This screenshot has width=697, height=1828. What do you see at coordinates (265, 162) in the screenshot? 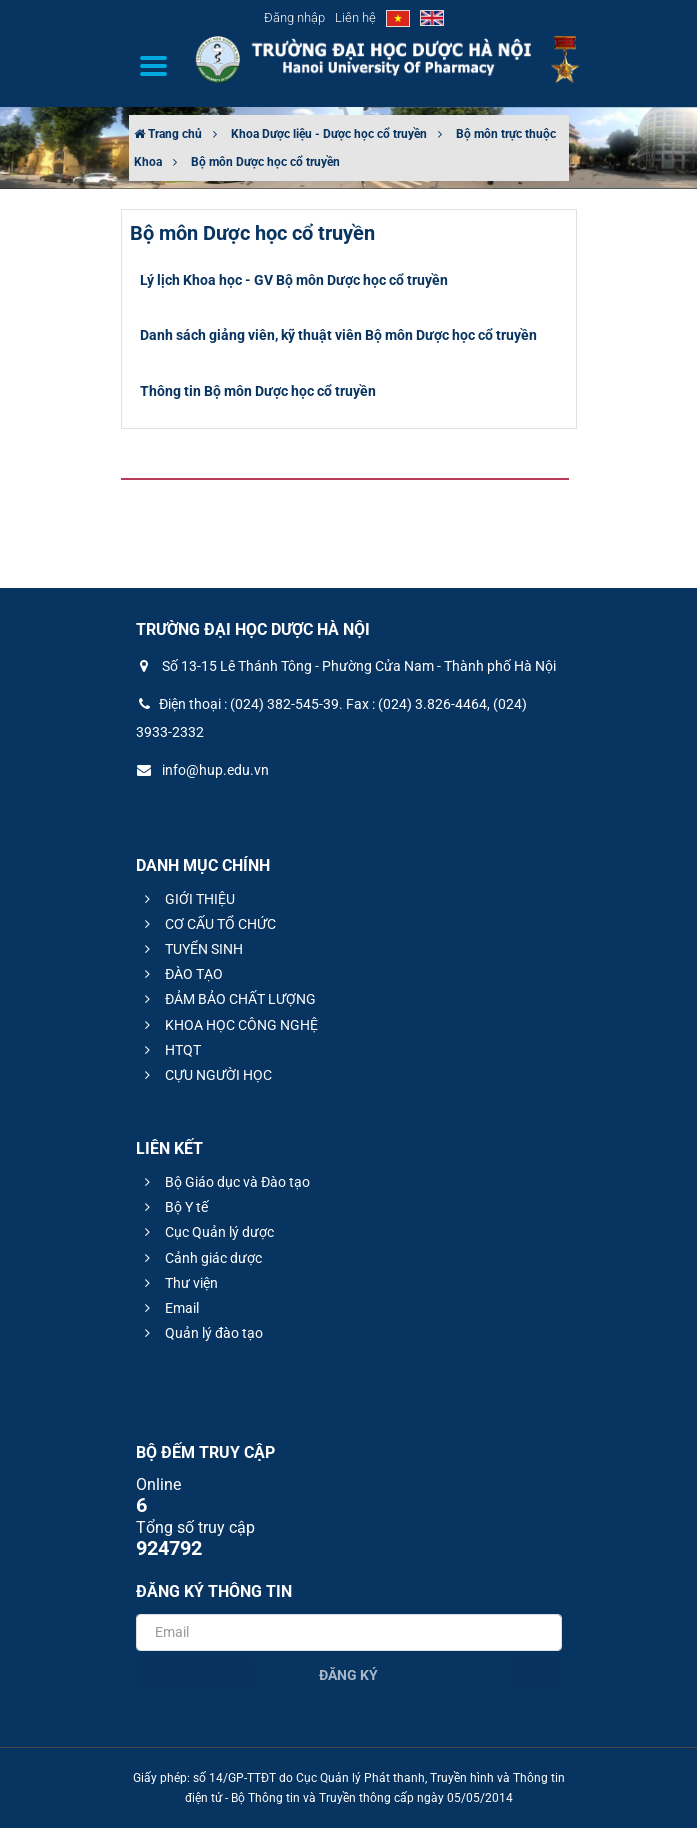
I see `Bộ môn Dược học cổ truyền` at bounding box center [265, 162].